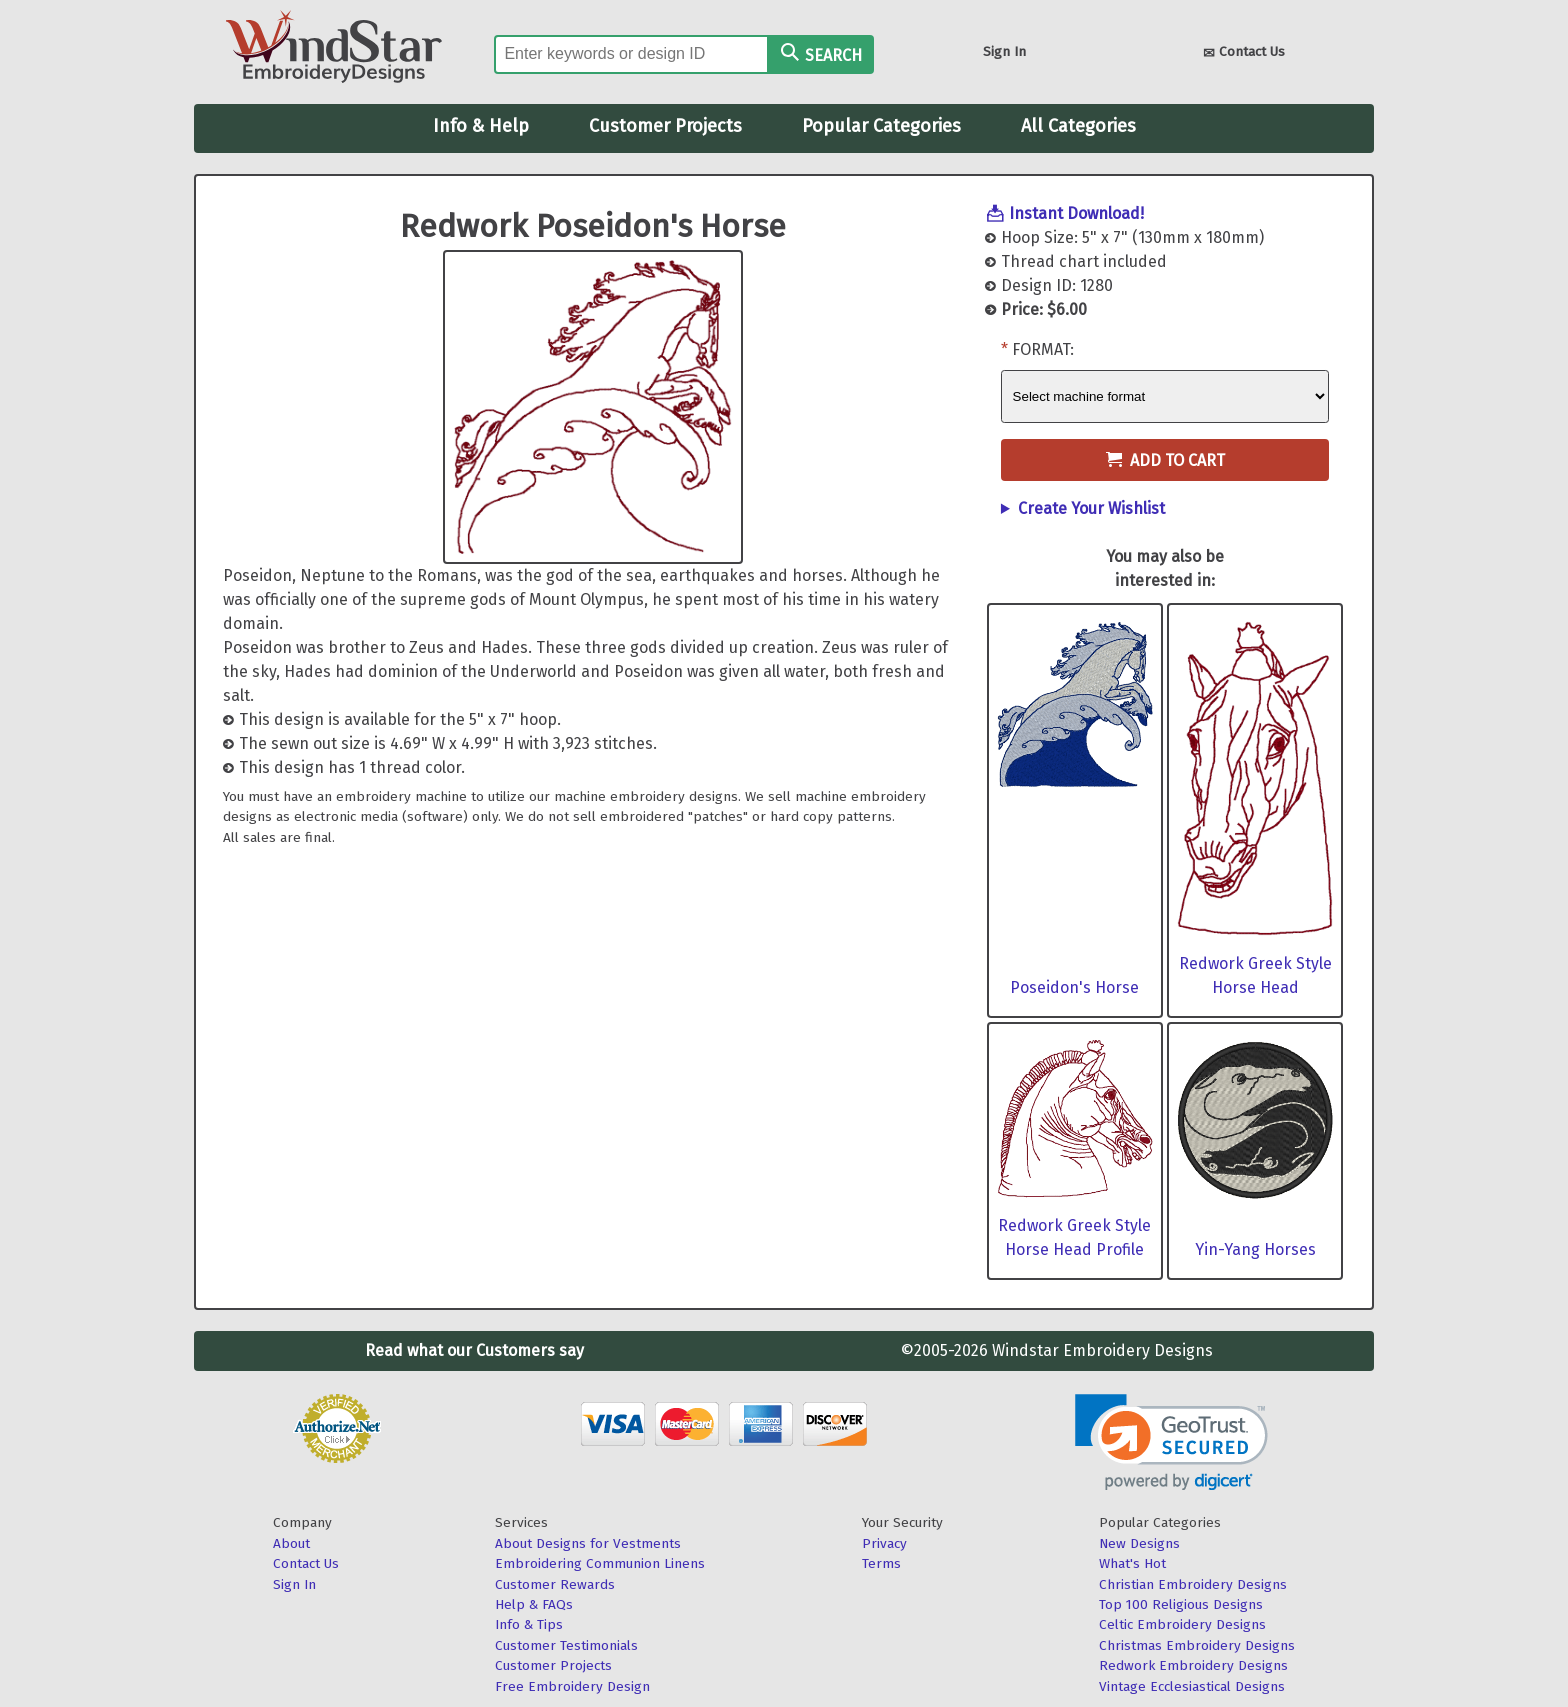 The height and width of the screenshot is (1707, 1568). I want to click on Popular Categories, so click(881, 126).